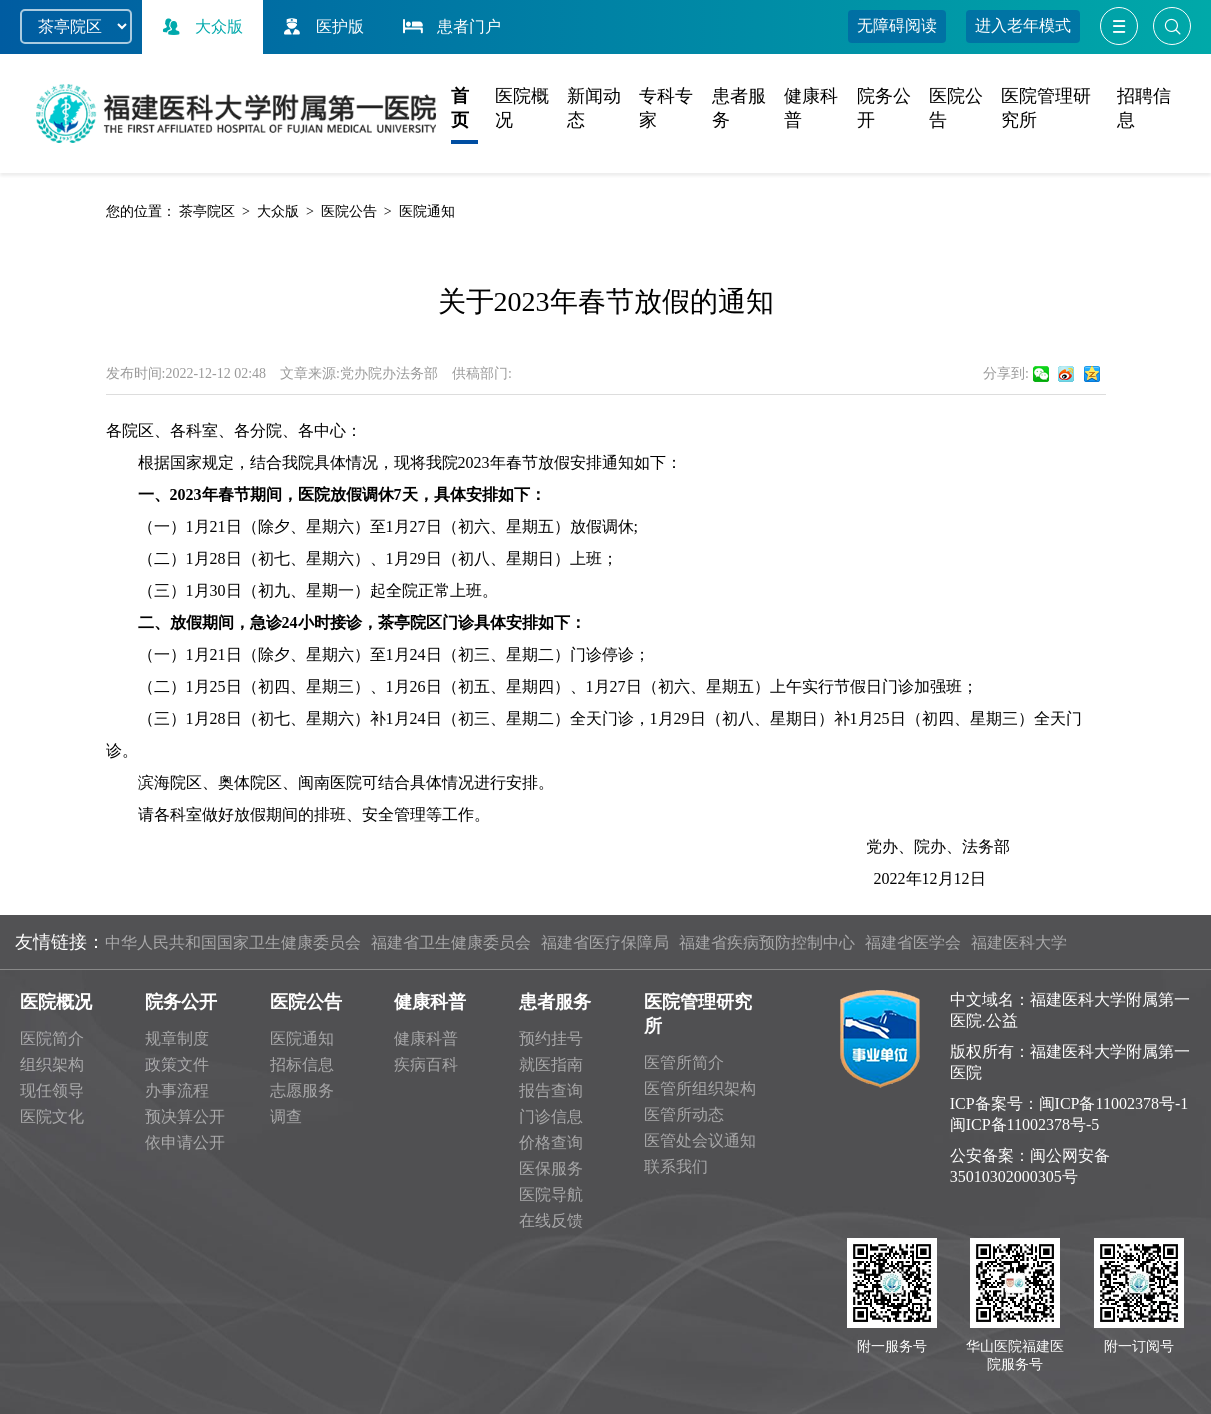 Image resolution: width=1211 pixels, height=1414 pixels. I want to click on 院务公开, so click(181, 1002).